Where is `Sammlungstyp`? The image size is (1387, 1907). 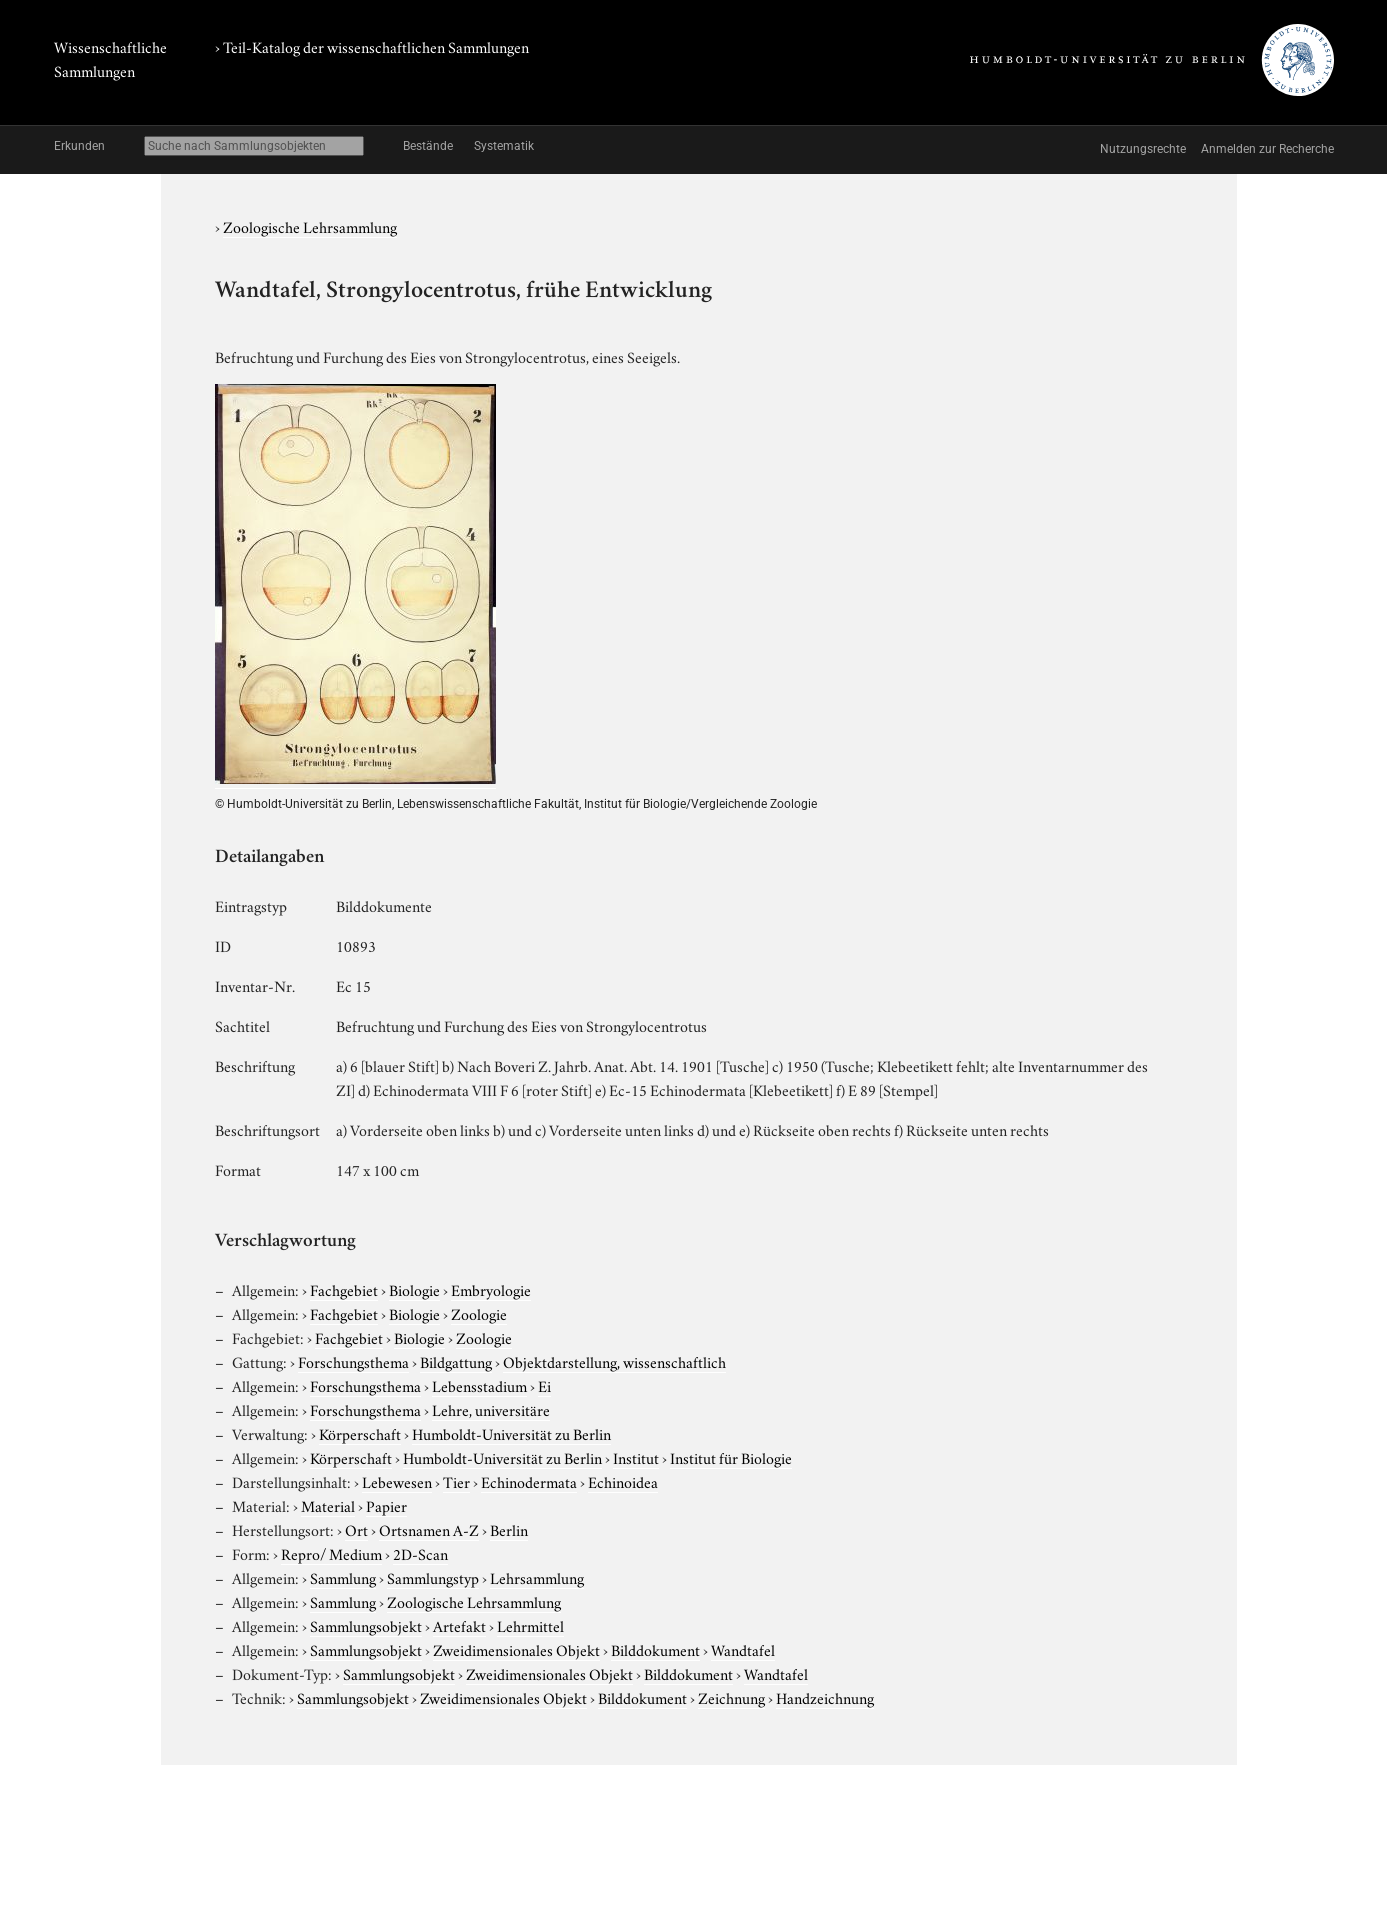 Sammlungstyp is located at coordinates (433, 1577).